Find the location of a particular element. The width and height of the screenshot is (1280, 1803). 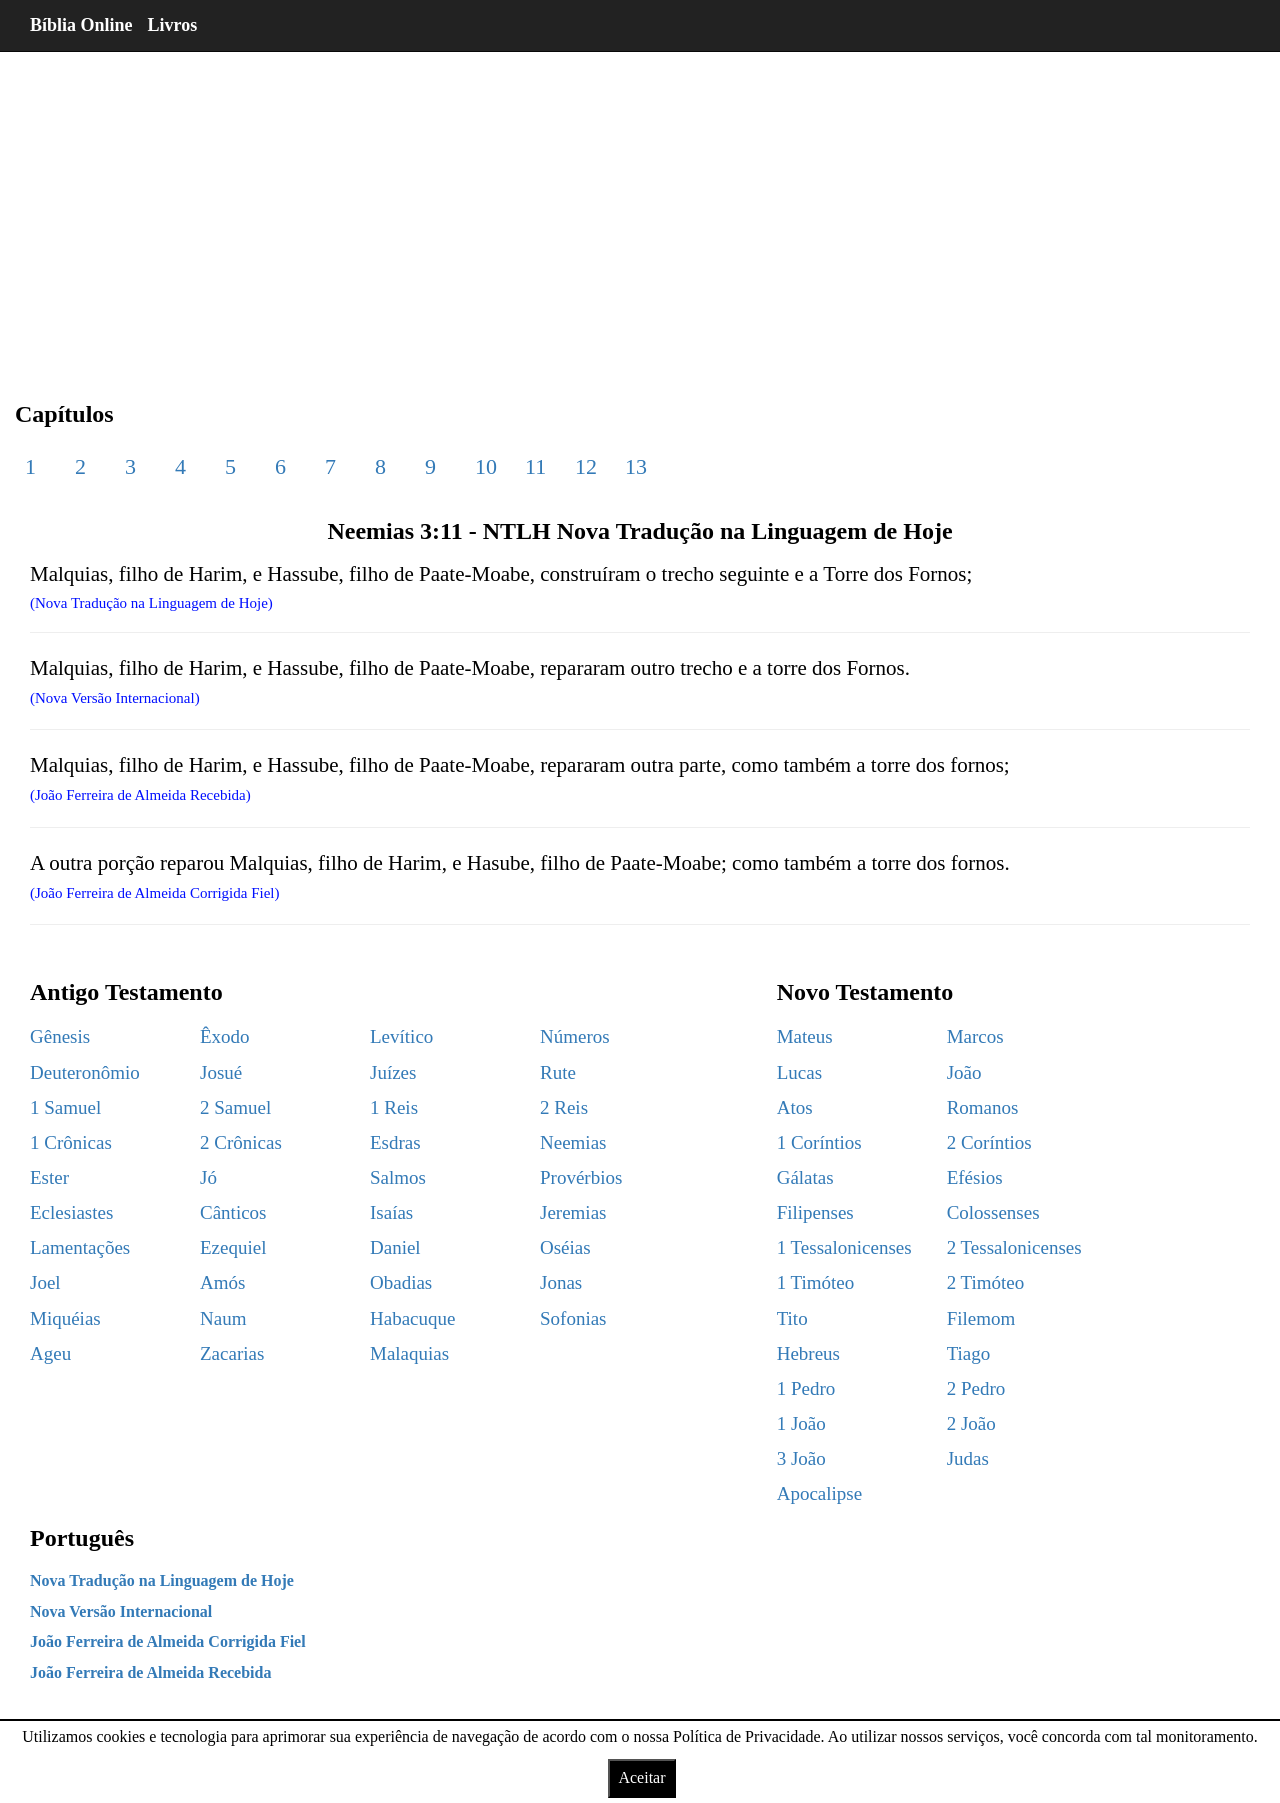

João Ferreira de Almeida Recebida is located at coordinates (150, 1672).